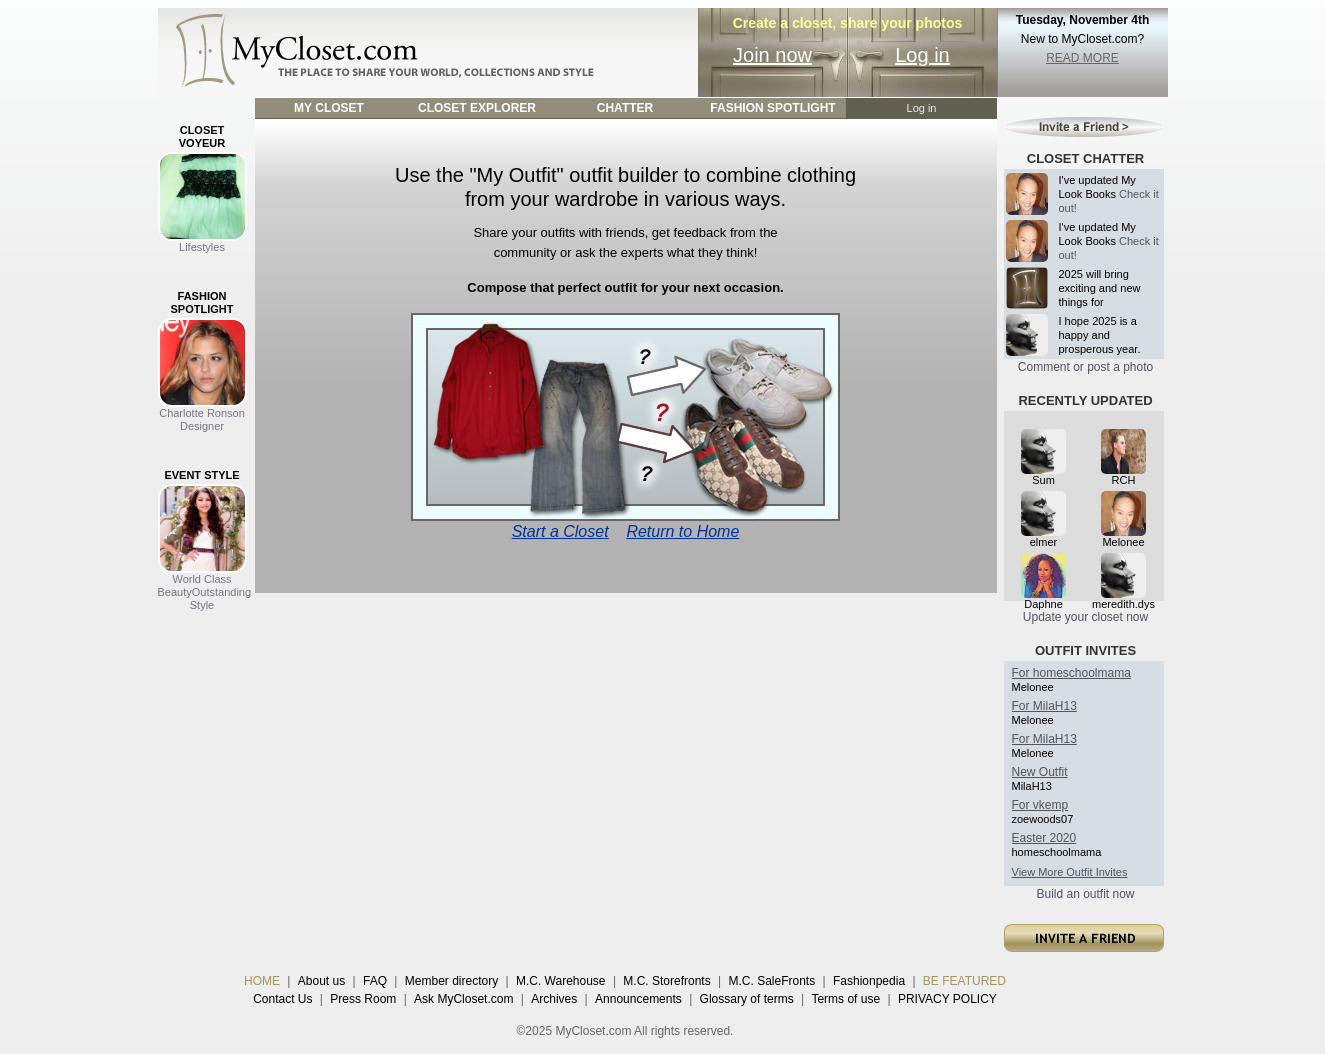 The width and height of the screenshot is (1325, 1054). Describe the element at coordinates (947, 999) in the screenshot. I see `PRIVACY POLICY` at that location.